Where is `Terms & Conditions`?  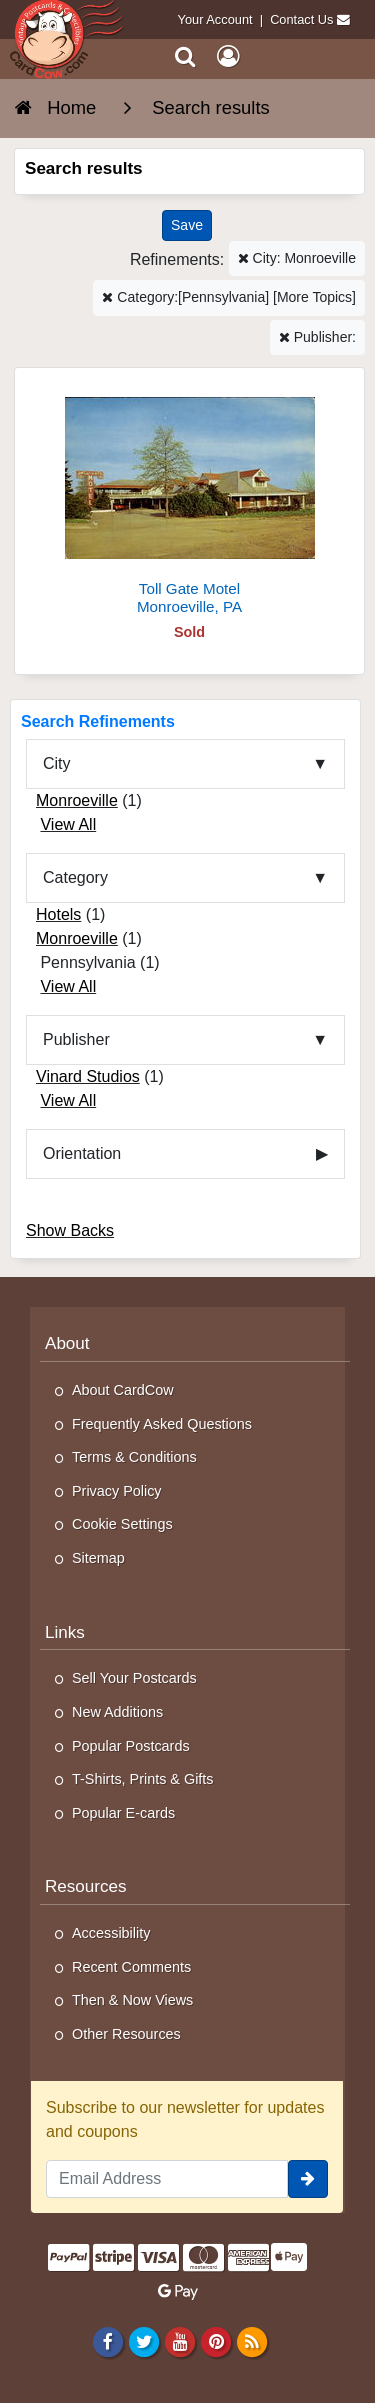 Terms & Conditions is located at coordinates (134, 1457).